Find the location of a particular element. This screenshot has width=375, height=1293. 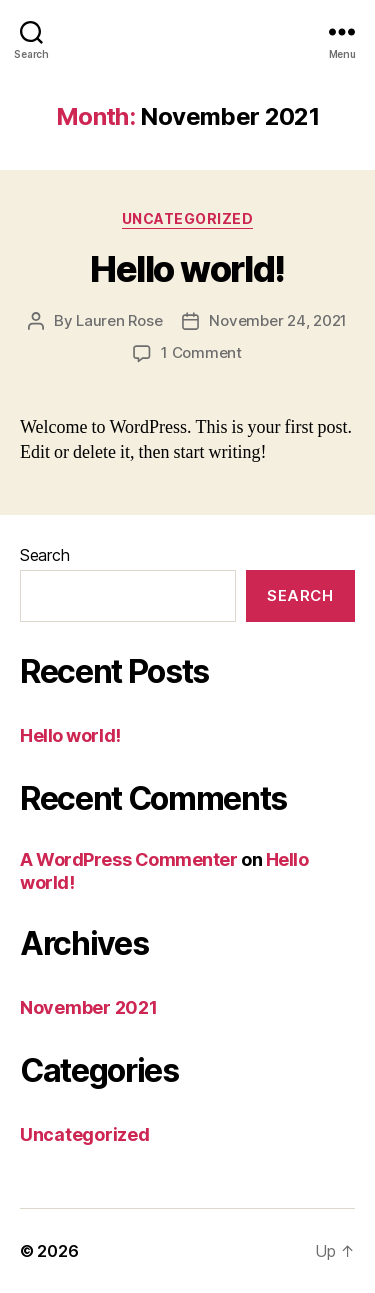

November 24, 2021 is located at coordinates (278, 320).